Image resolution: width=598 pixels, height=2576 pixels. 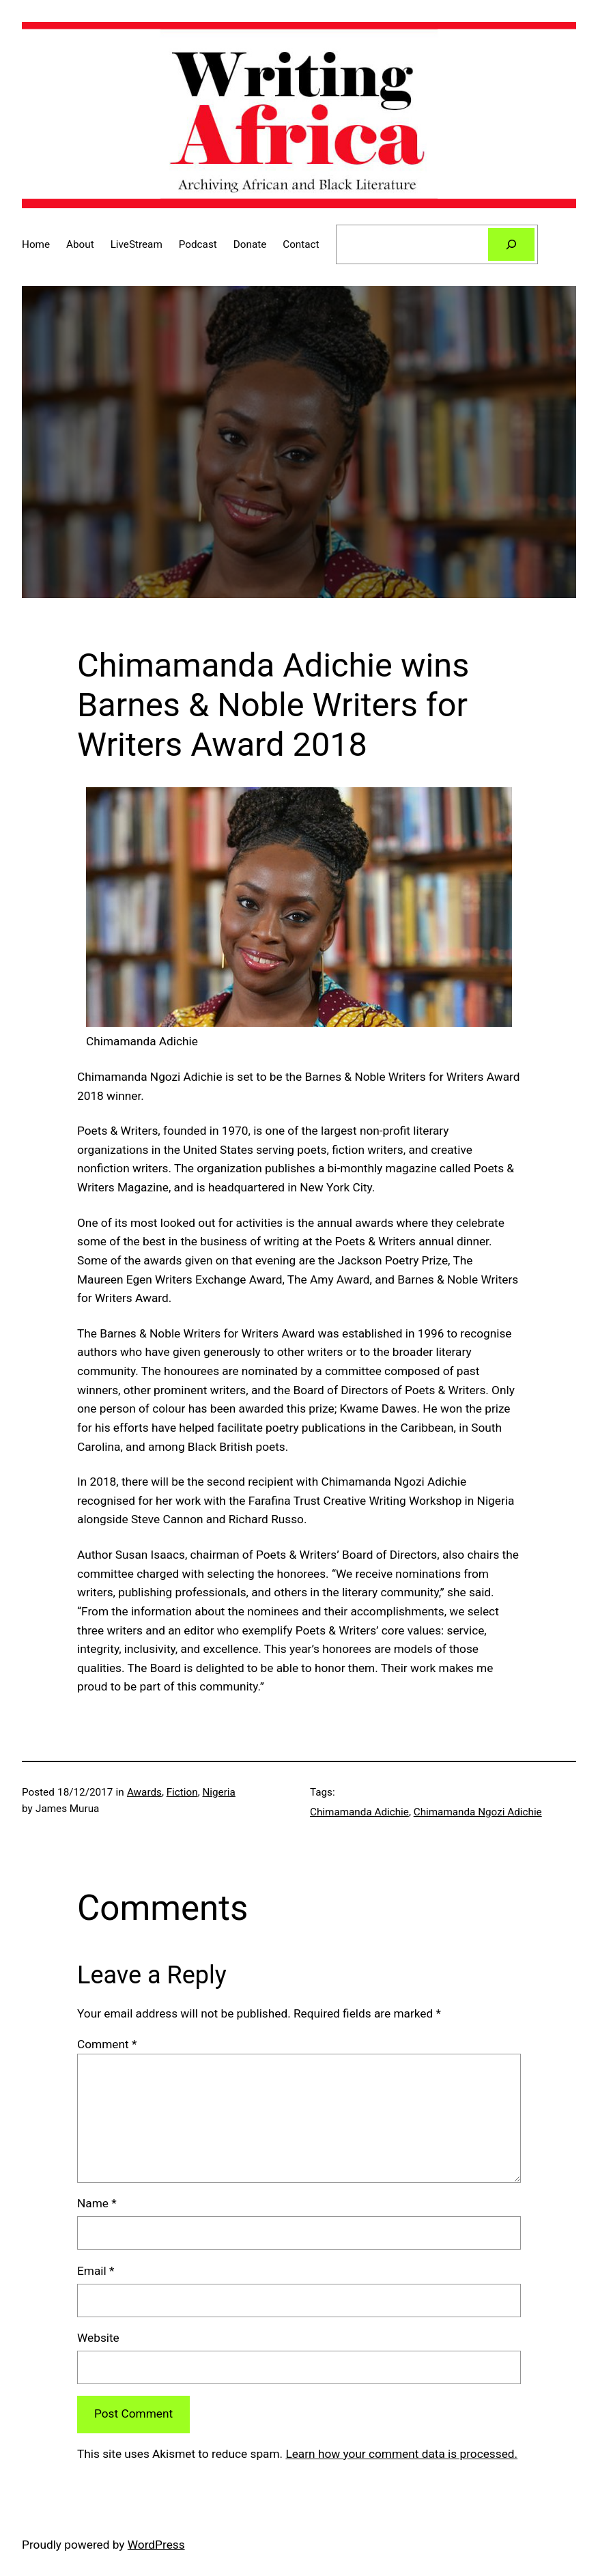 What do you see at coordinates (511, 244) in the screenshot?
I see `[Search]` at bounding box center [511, 244].